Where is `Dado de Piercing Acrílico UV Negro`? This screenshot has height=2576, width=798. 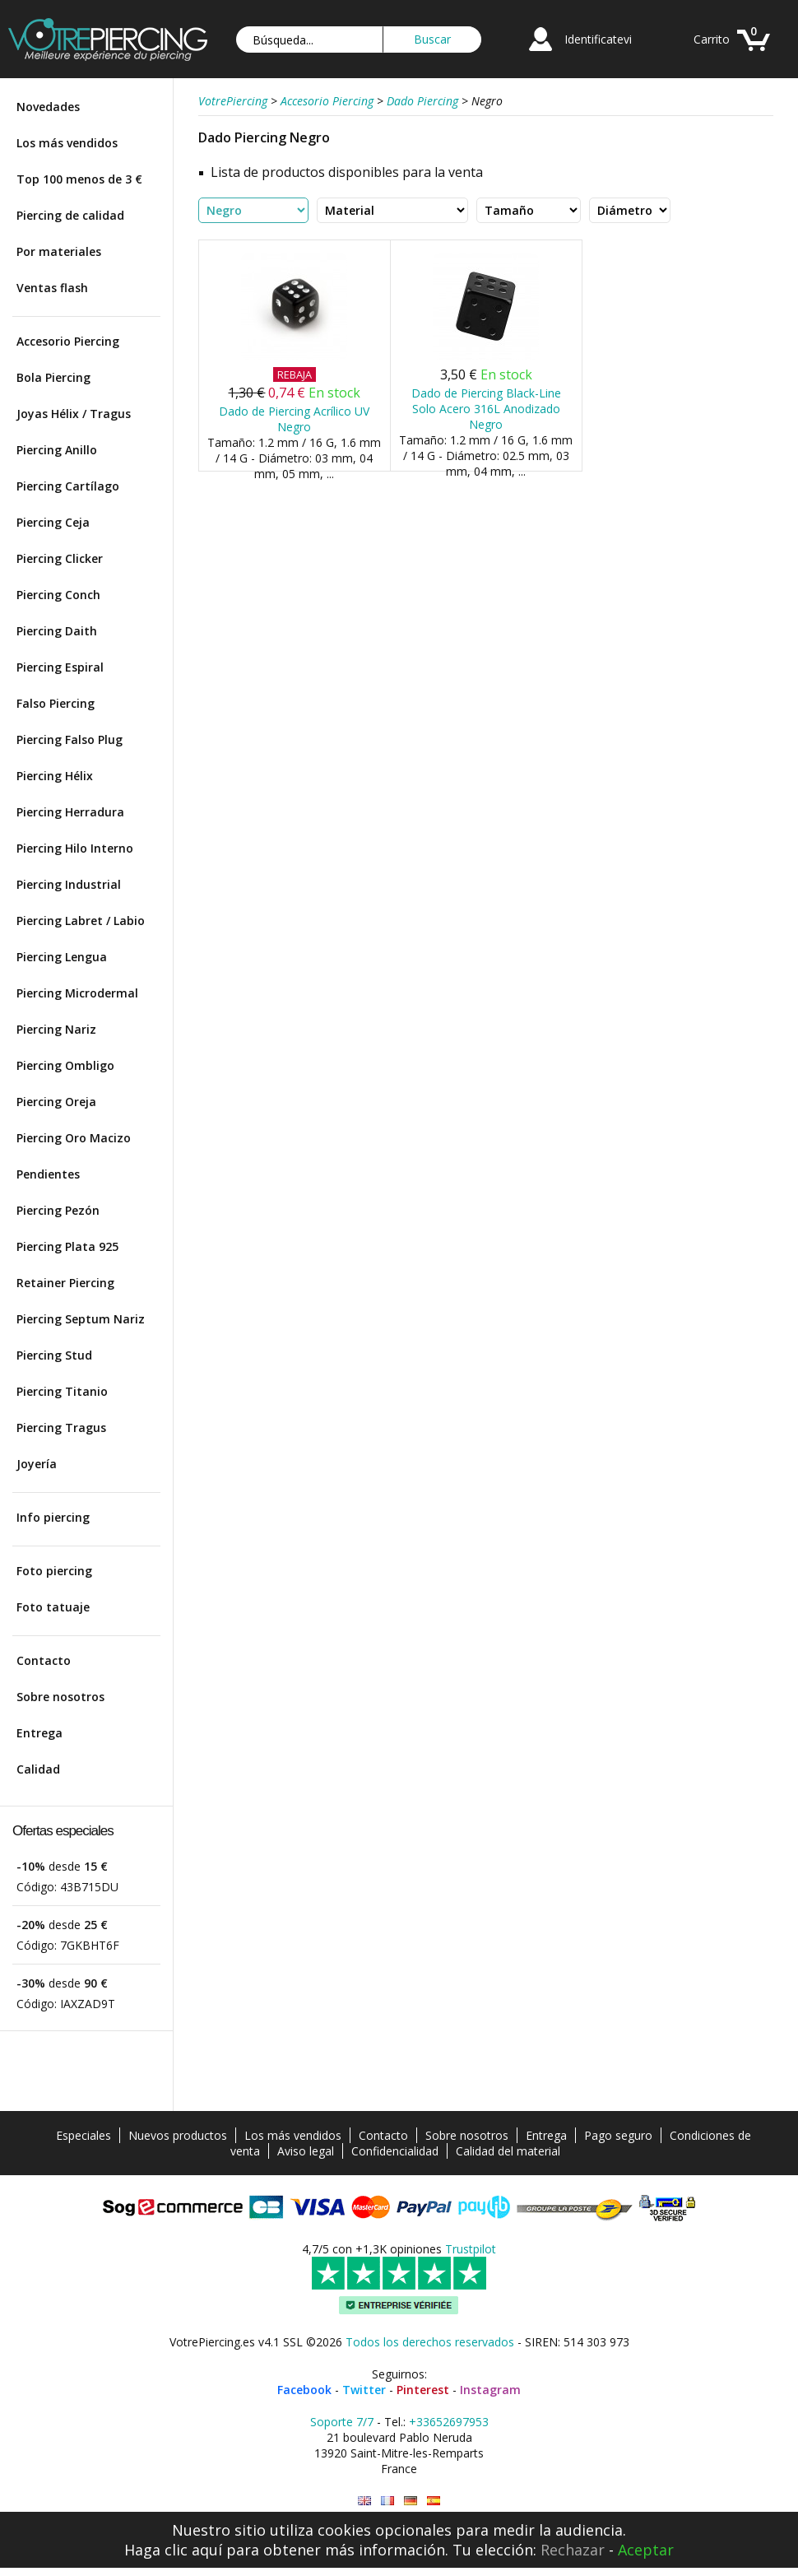
Dado de Piercing Acrílico UV Negro is located at coordinates (294, 419).